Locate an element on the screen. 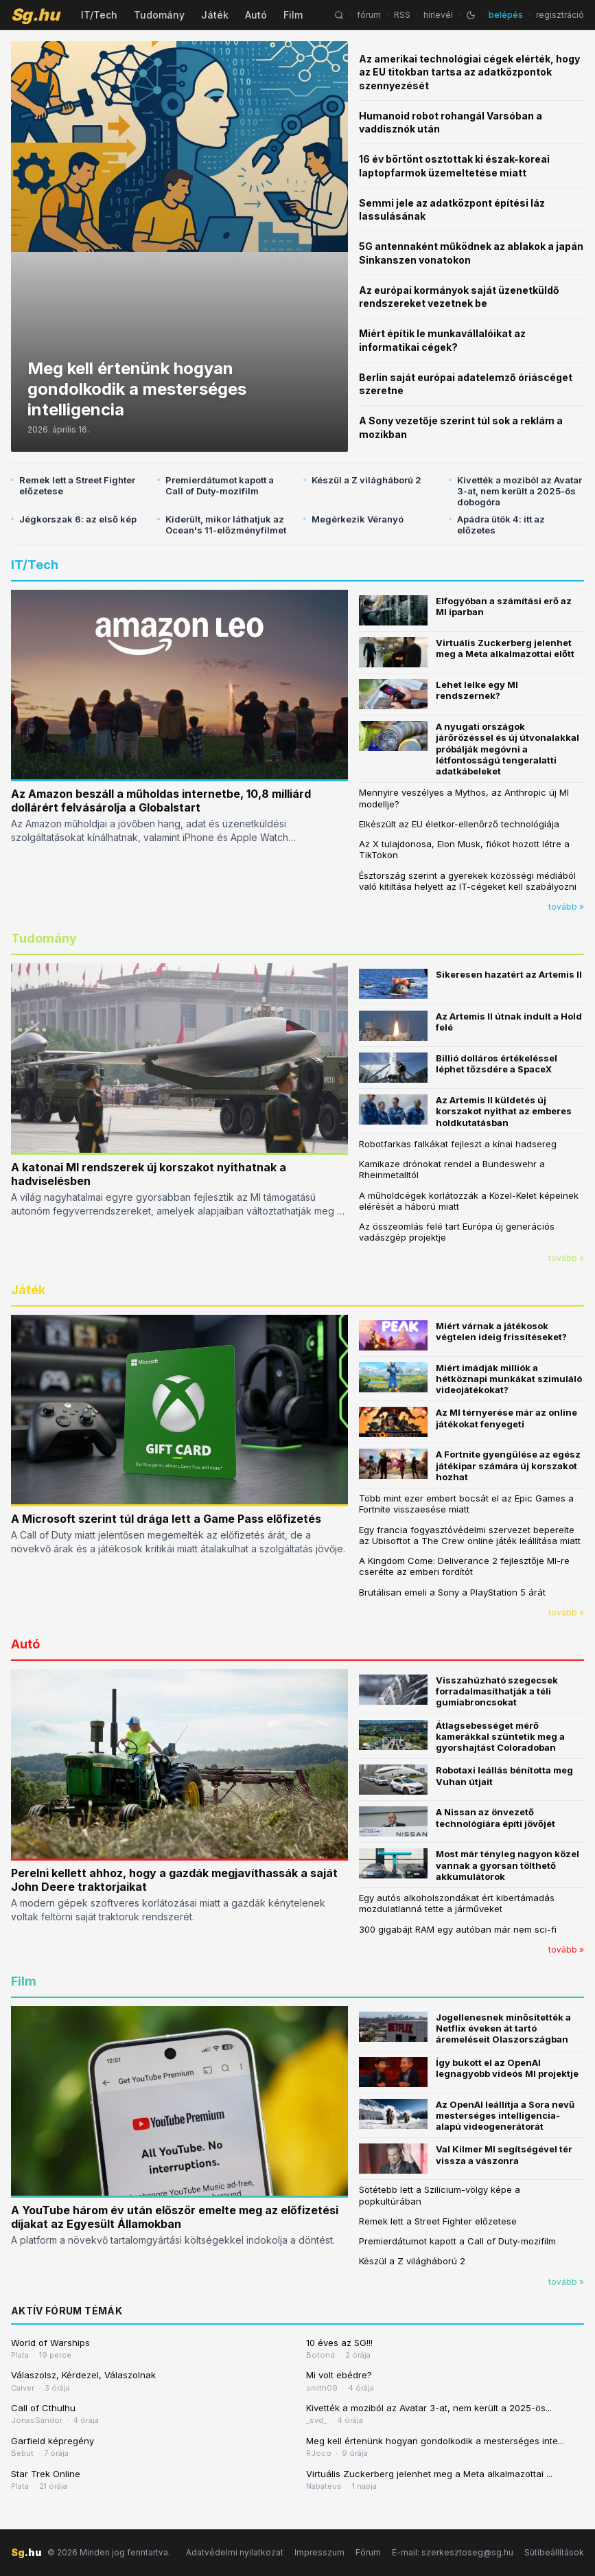  Film is located at coordinates (293, 15).